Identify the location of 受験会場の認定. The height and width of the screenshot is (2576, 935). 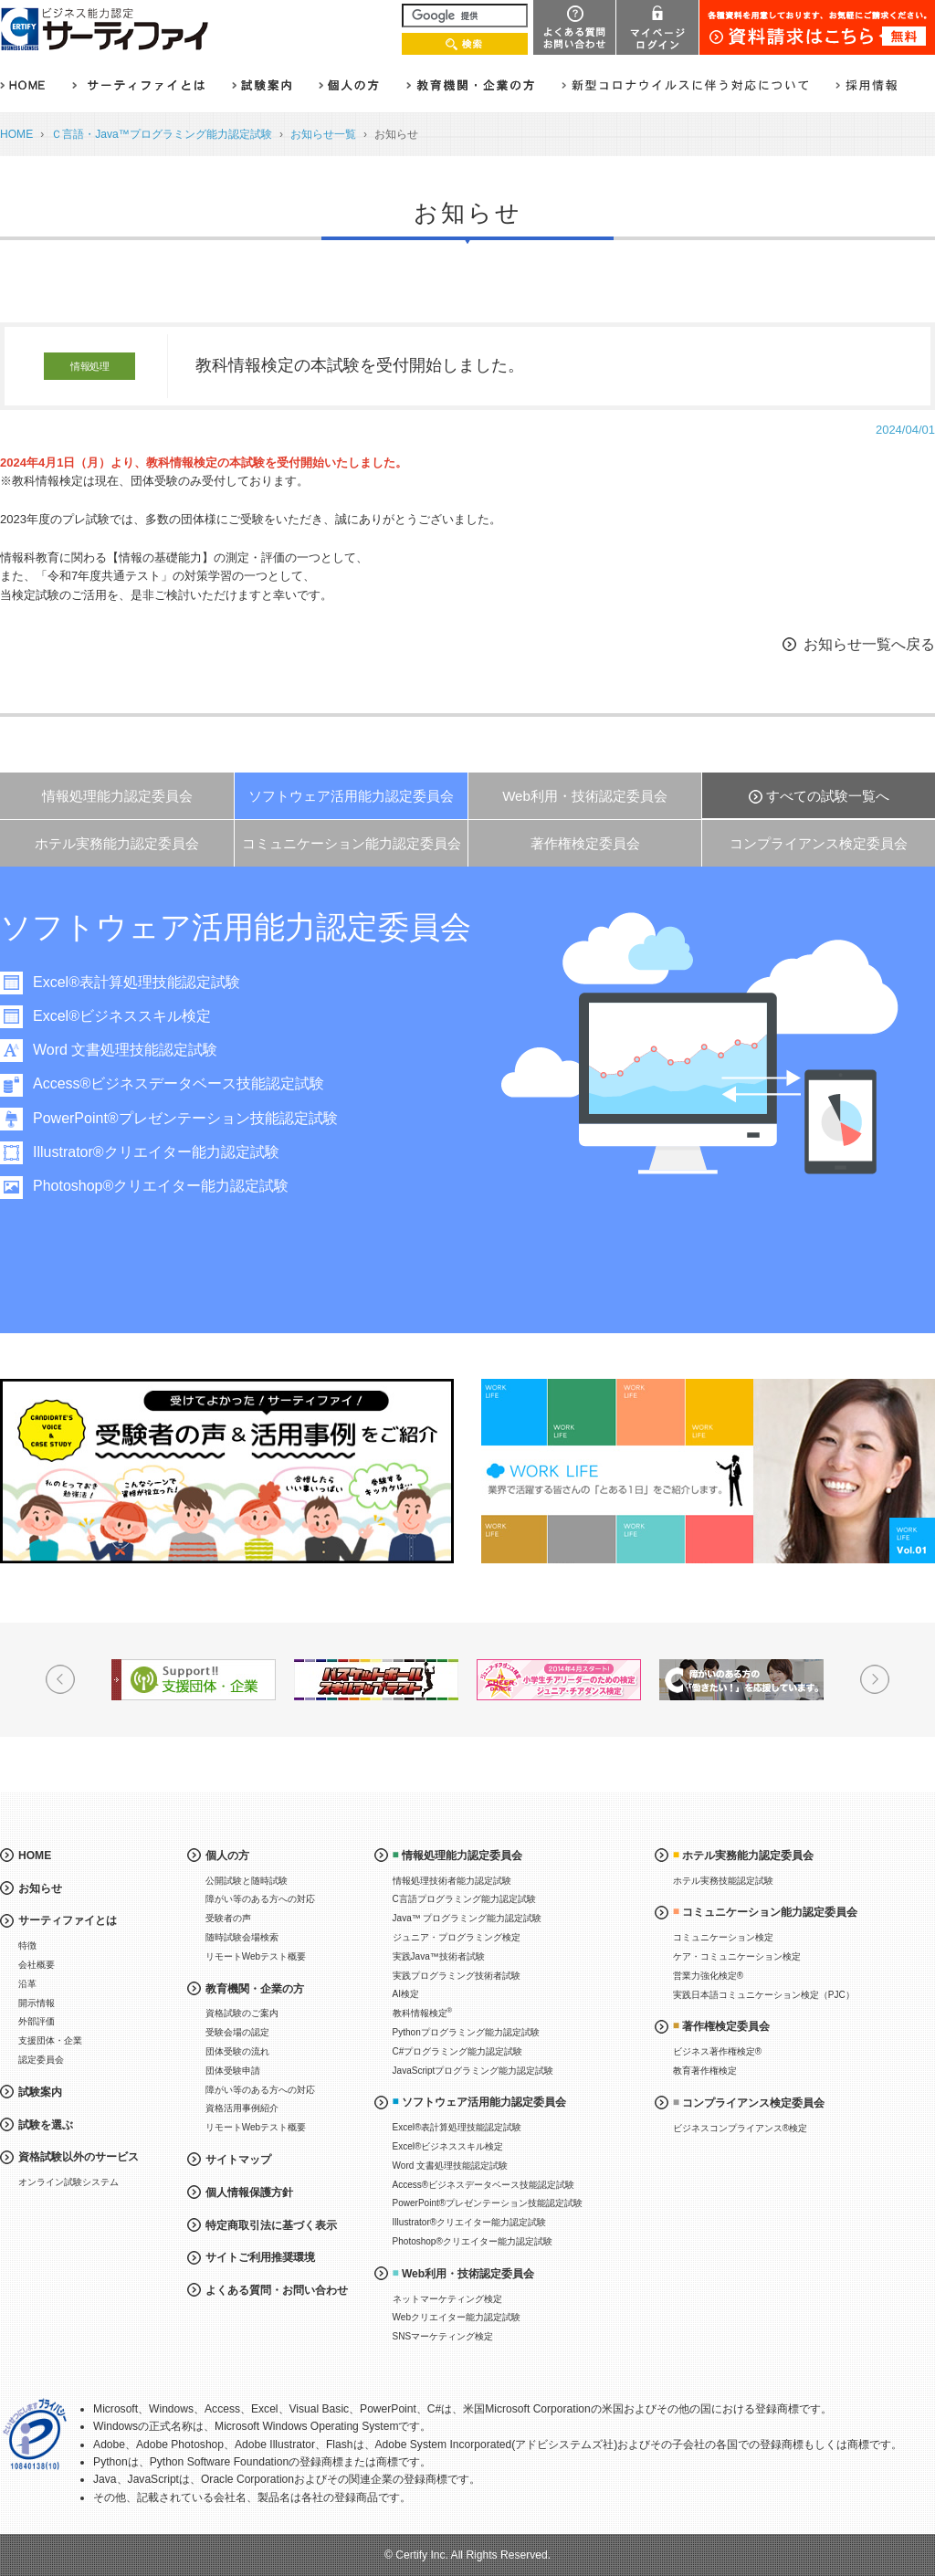
(237, 2032).